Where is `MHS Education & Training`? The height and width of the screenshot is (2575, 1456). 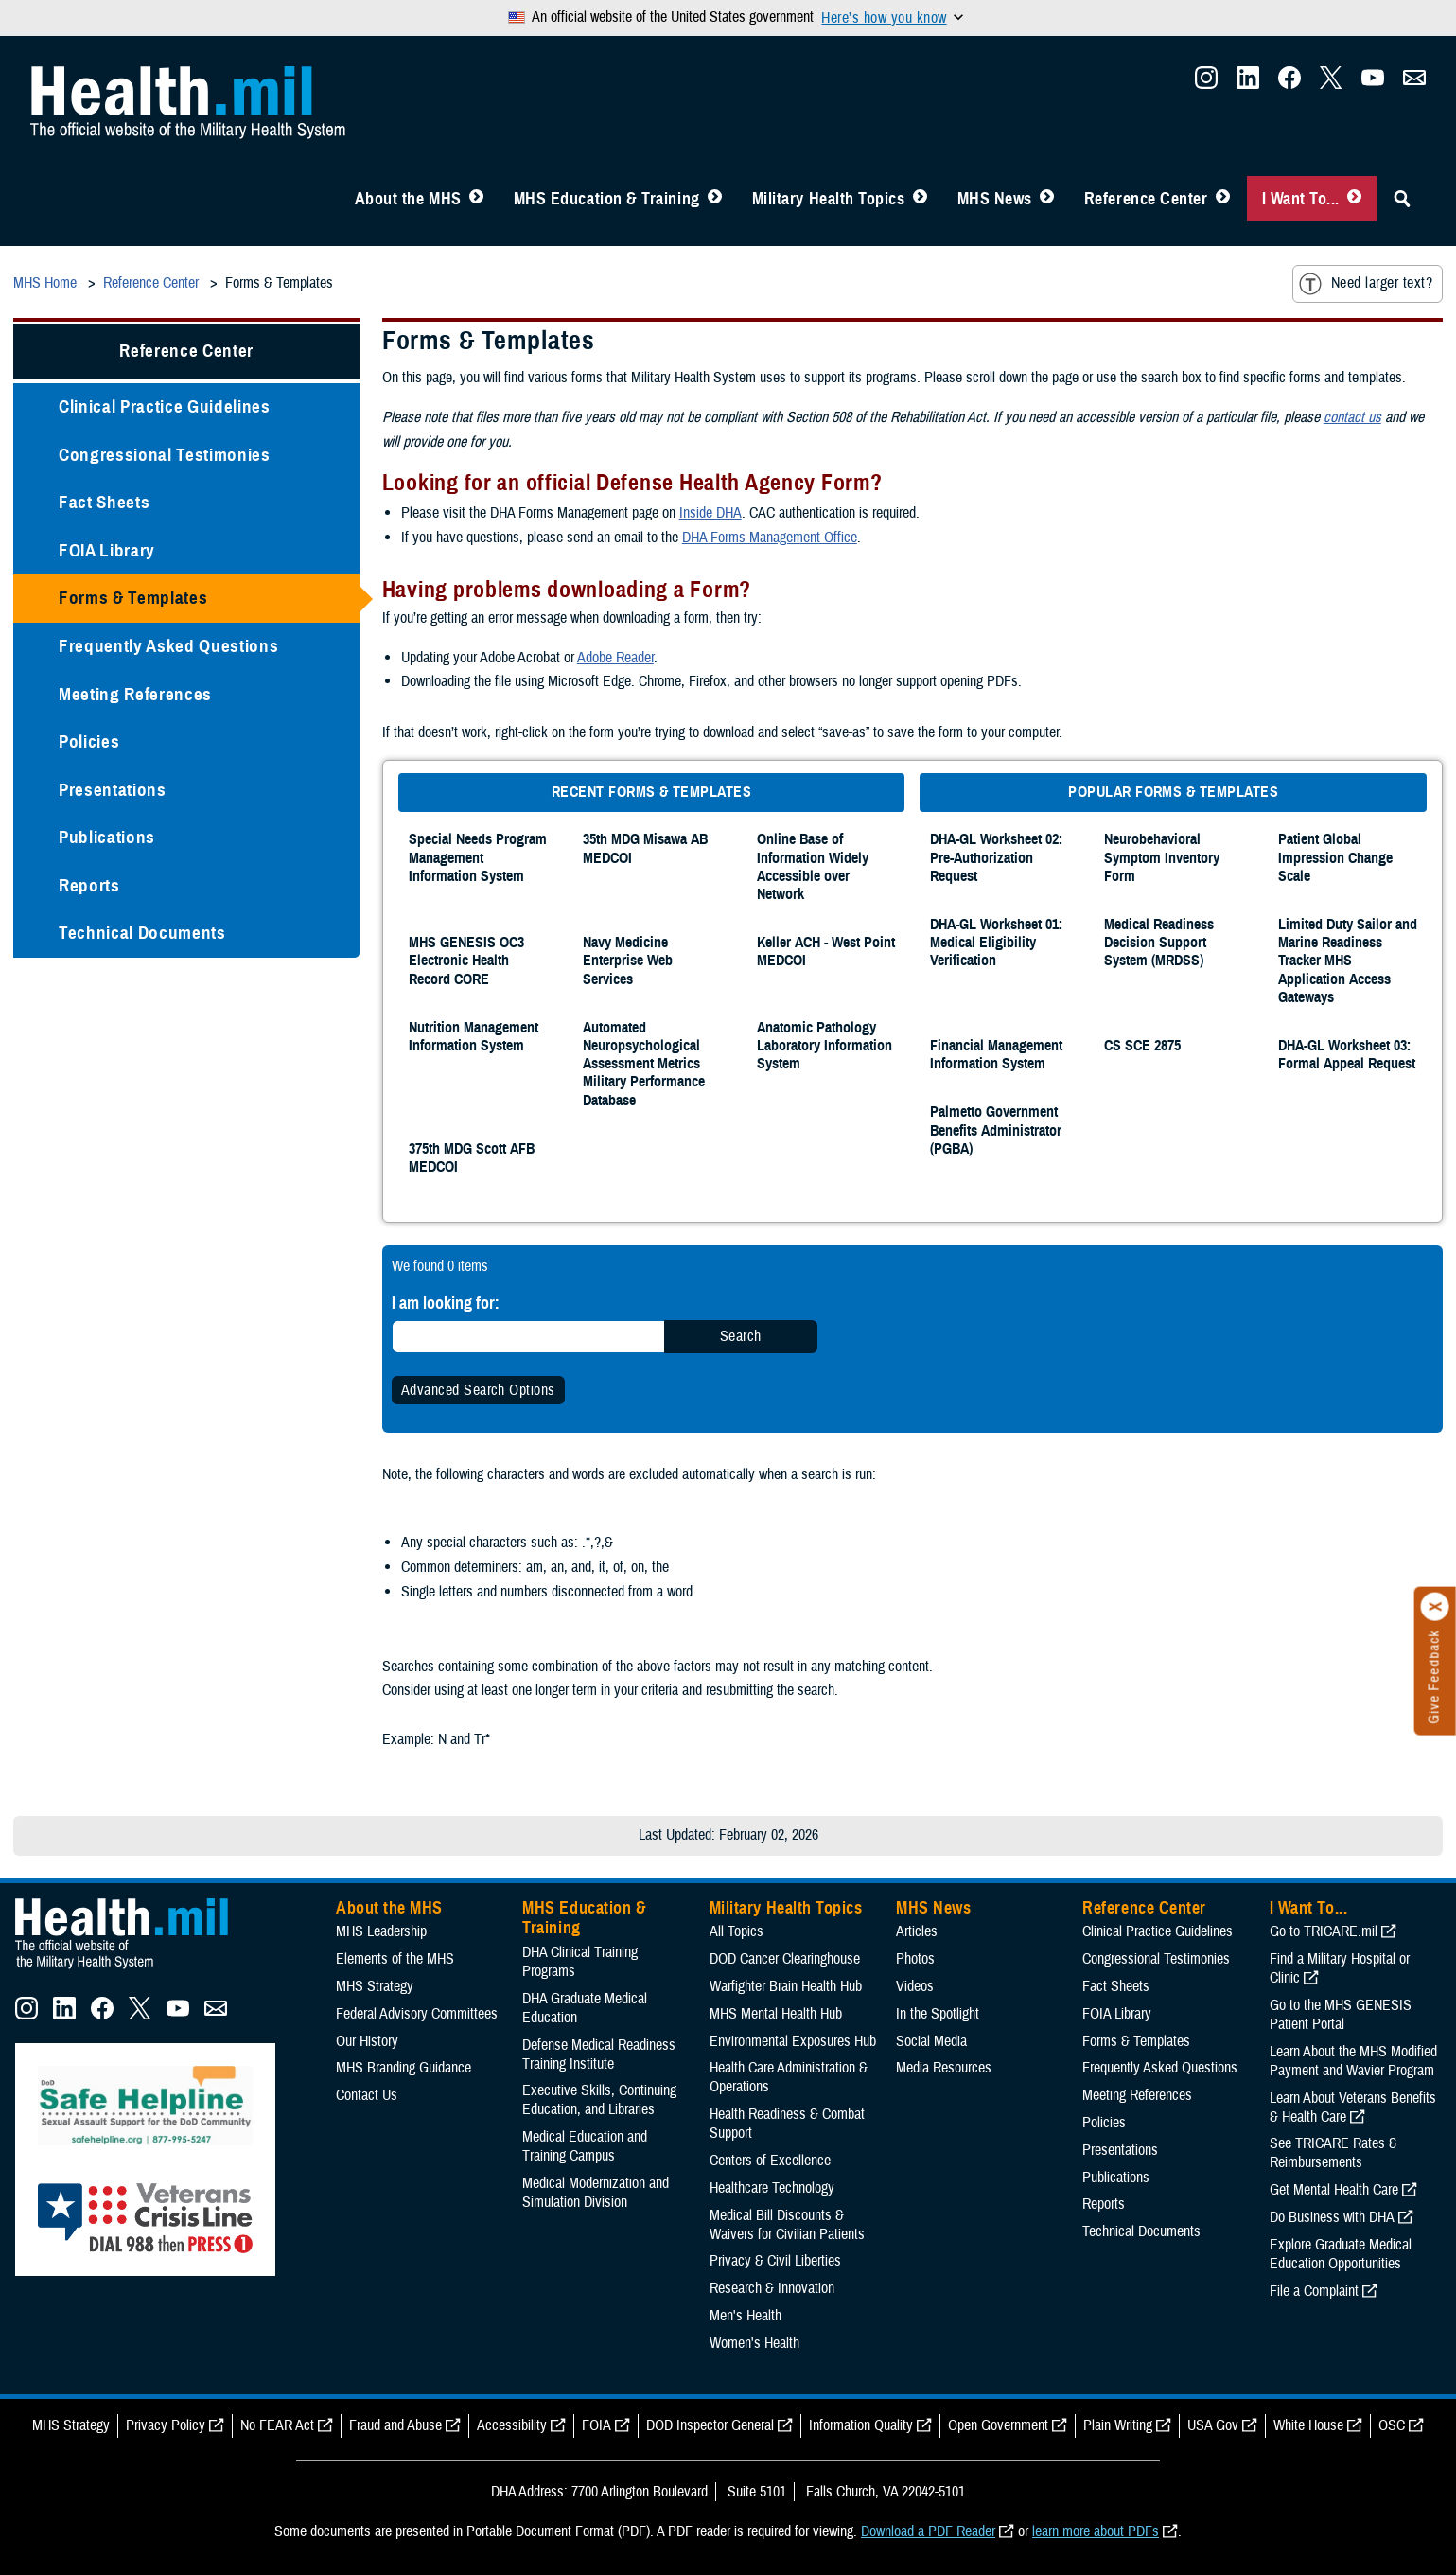
MHS Education & Training is located at coordinates (607, 198).